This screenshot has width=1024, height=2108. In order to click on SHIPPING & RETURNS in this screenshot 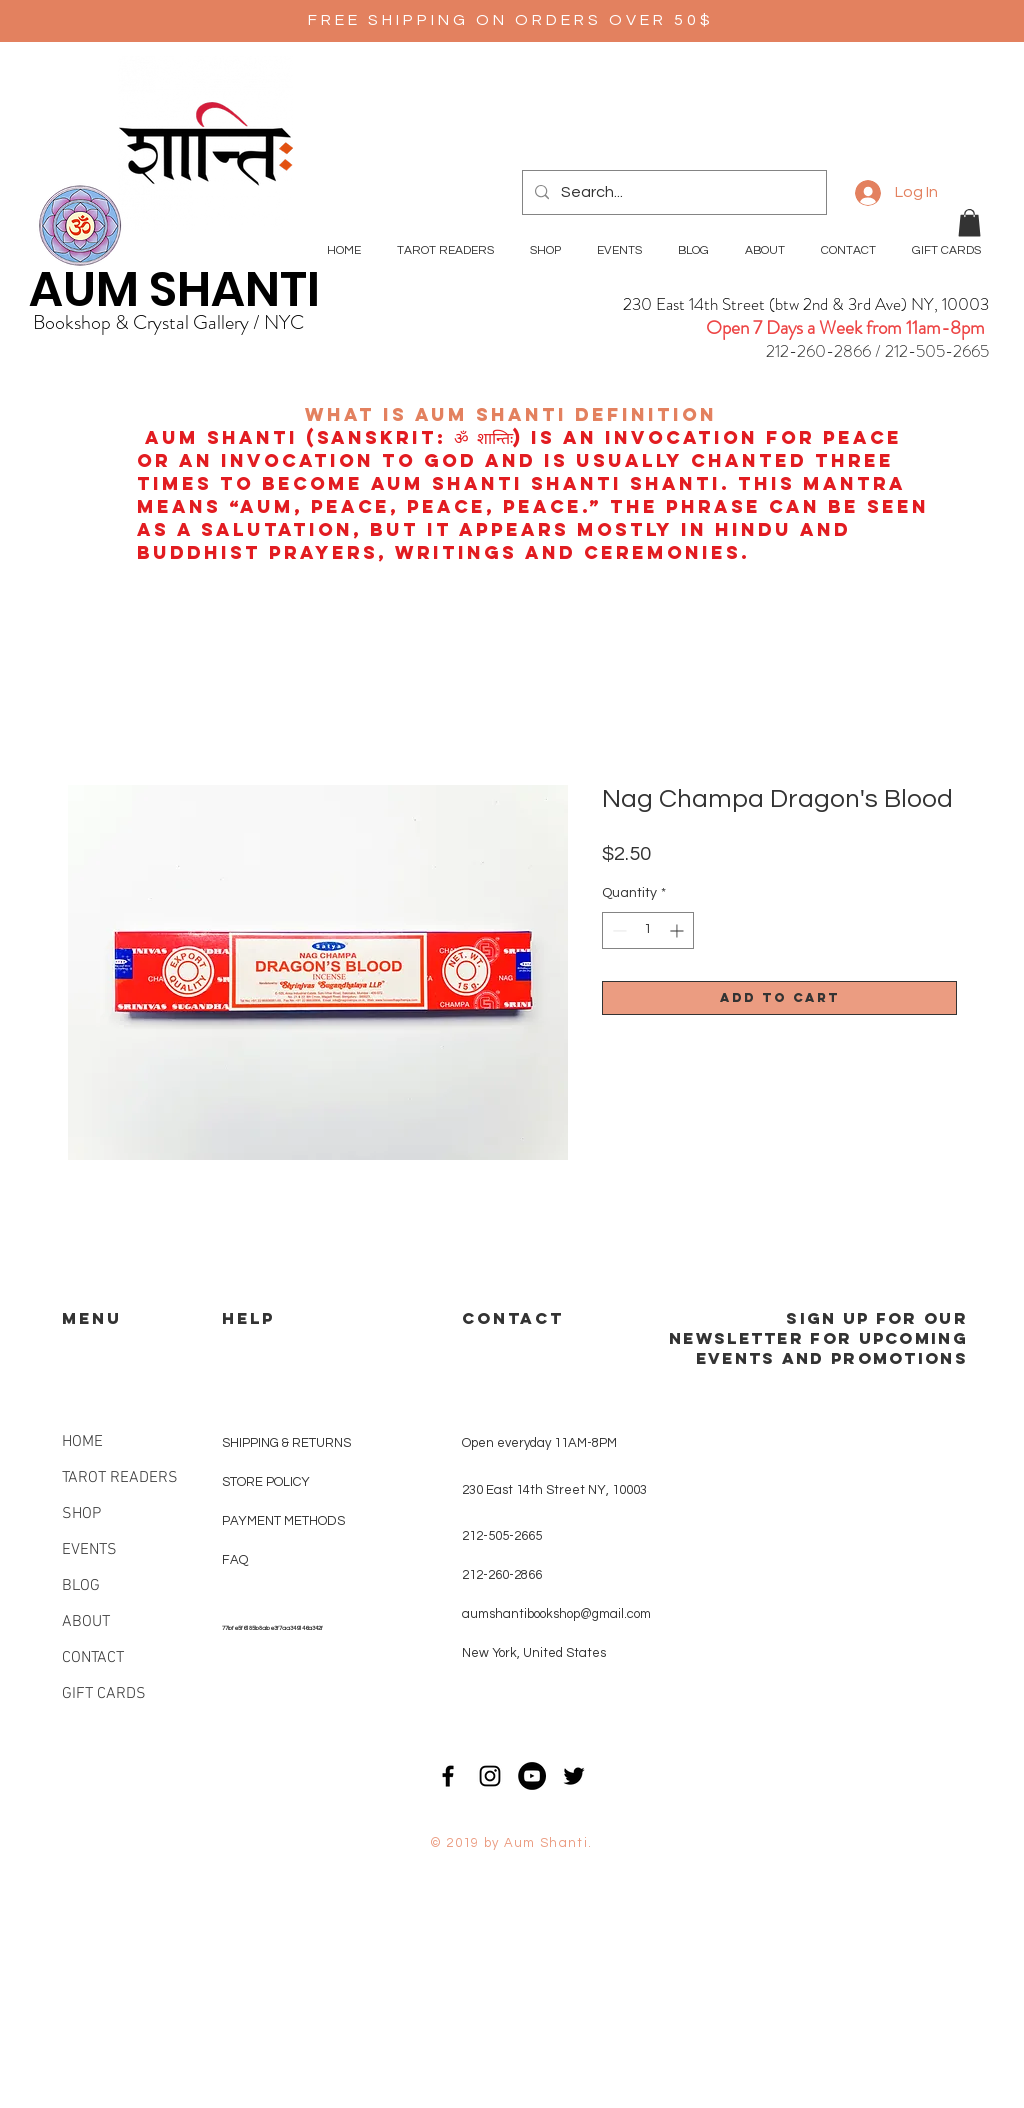, I will do `click(286, 1443)`.